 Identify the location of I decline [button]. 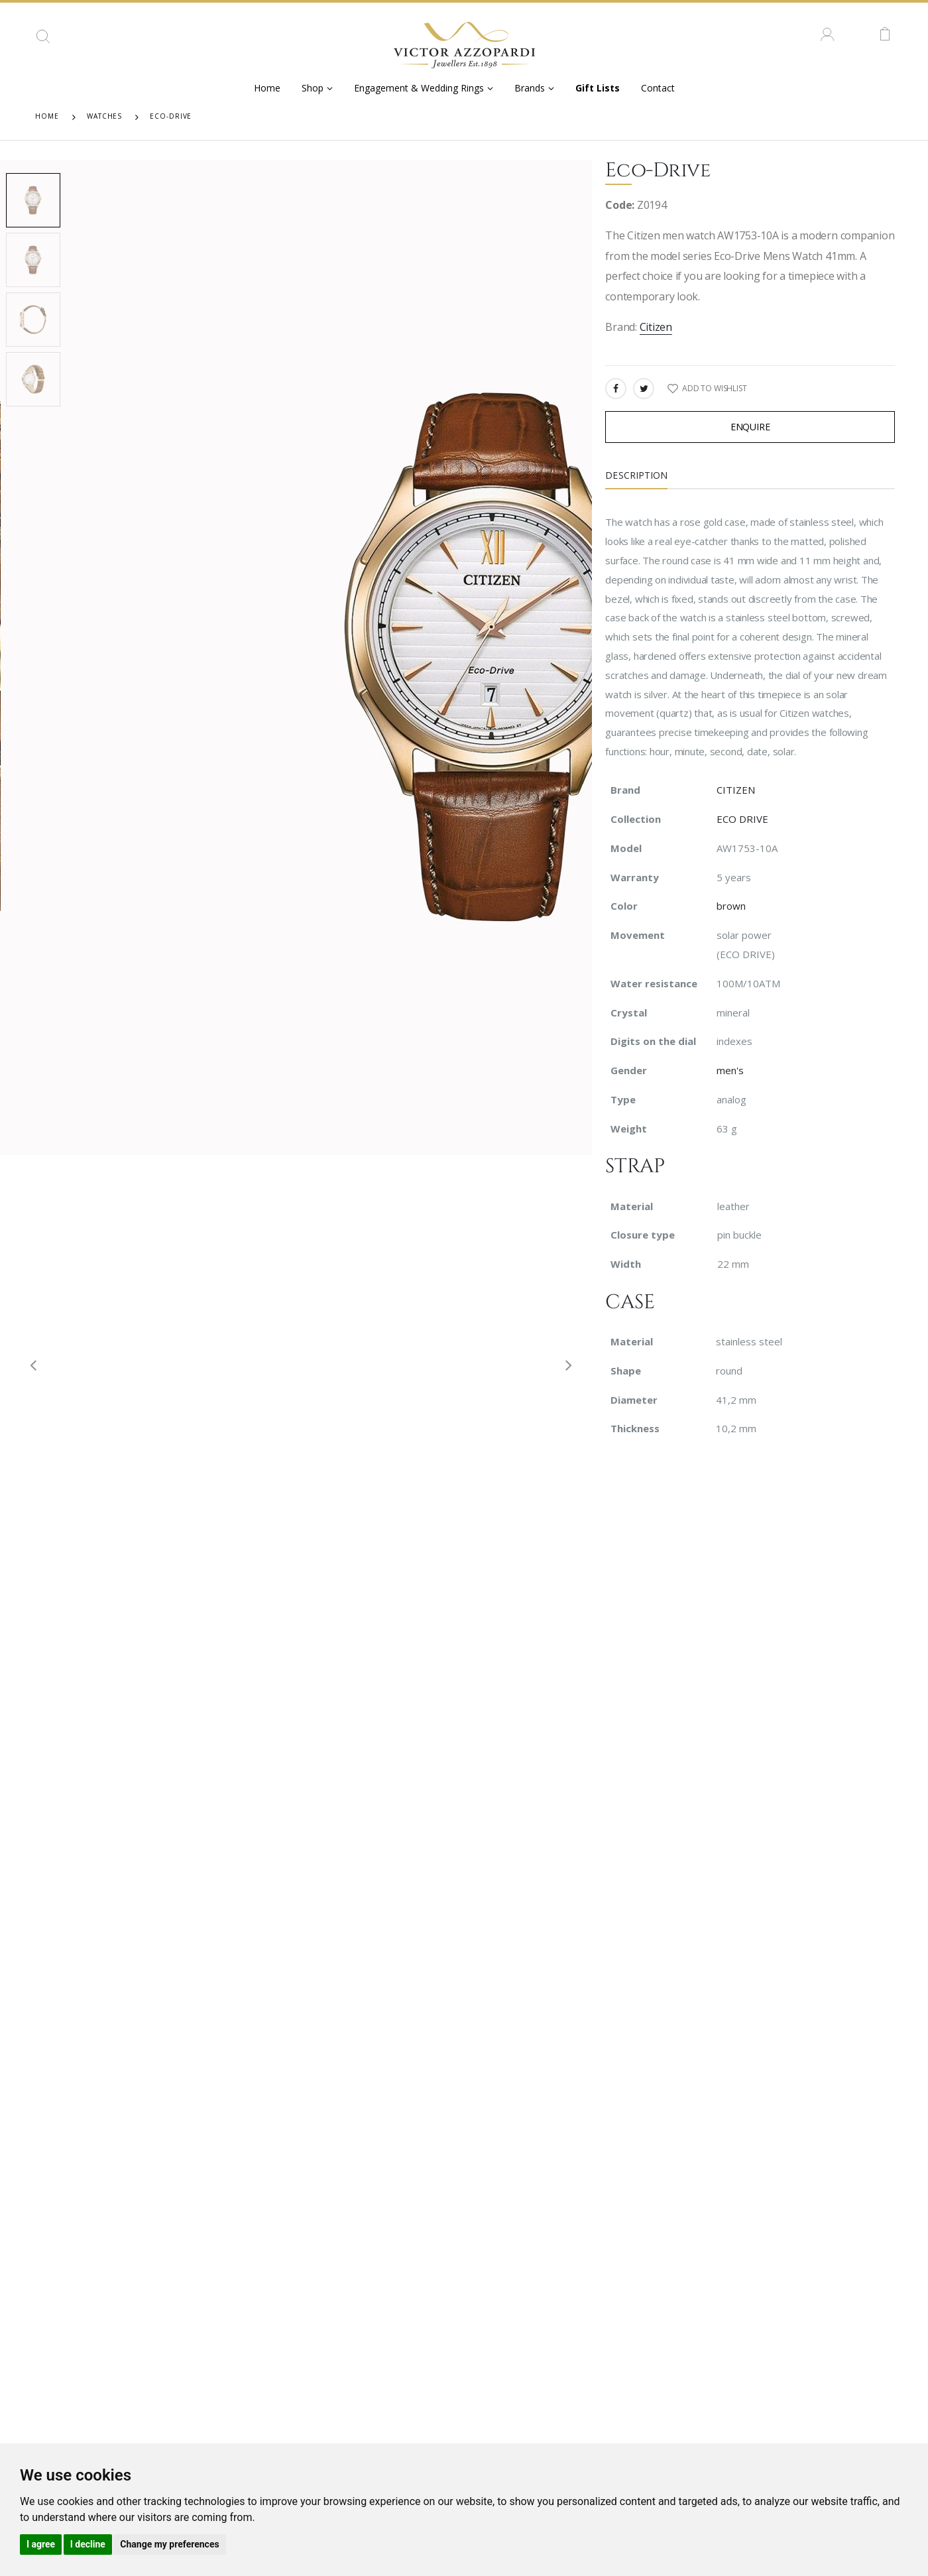
(87, 2544).